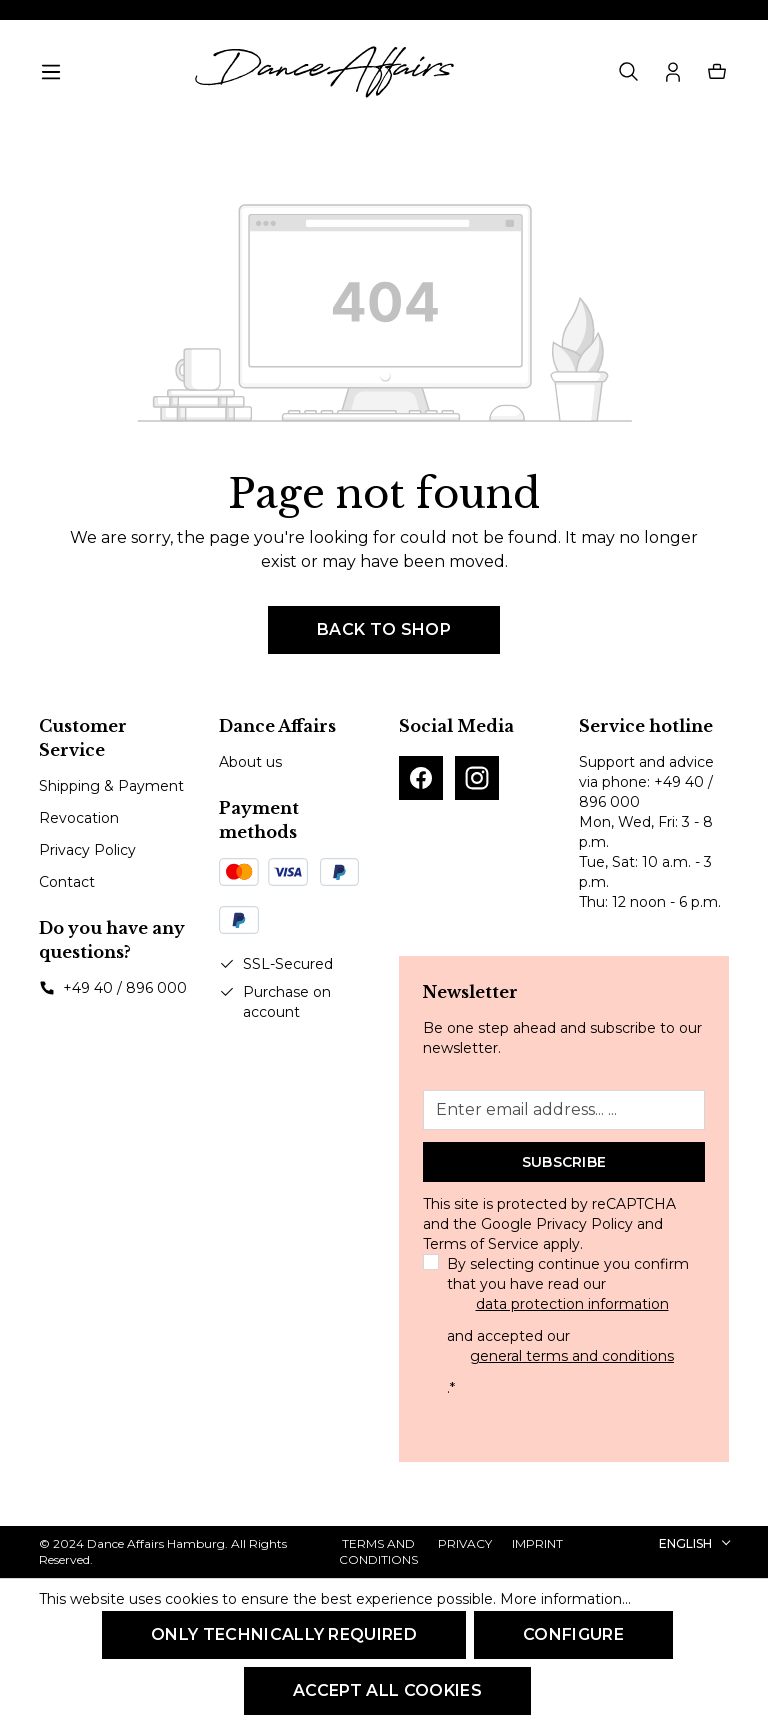 The height and width of the screenshot is (1723, 768). Describe the element at coordinates (465, 1543) in the screenshot. I see `Privacy` at that location.